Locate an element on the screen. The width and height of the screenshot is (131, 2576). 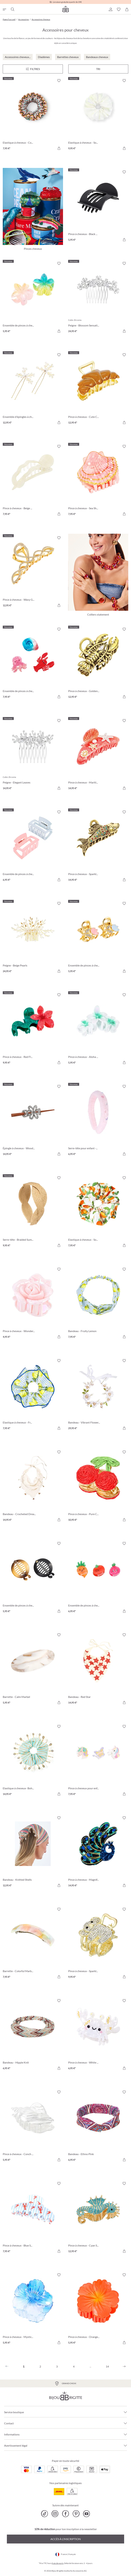
[Bijou Brigitte TikTok] is located at coordinates (44, 2513).